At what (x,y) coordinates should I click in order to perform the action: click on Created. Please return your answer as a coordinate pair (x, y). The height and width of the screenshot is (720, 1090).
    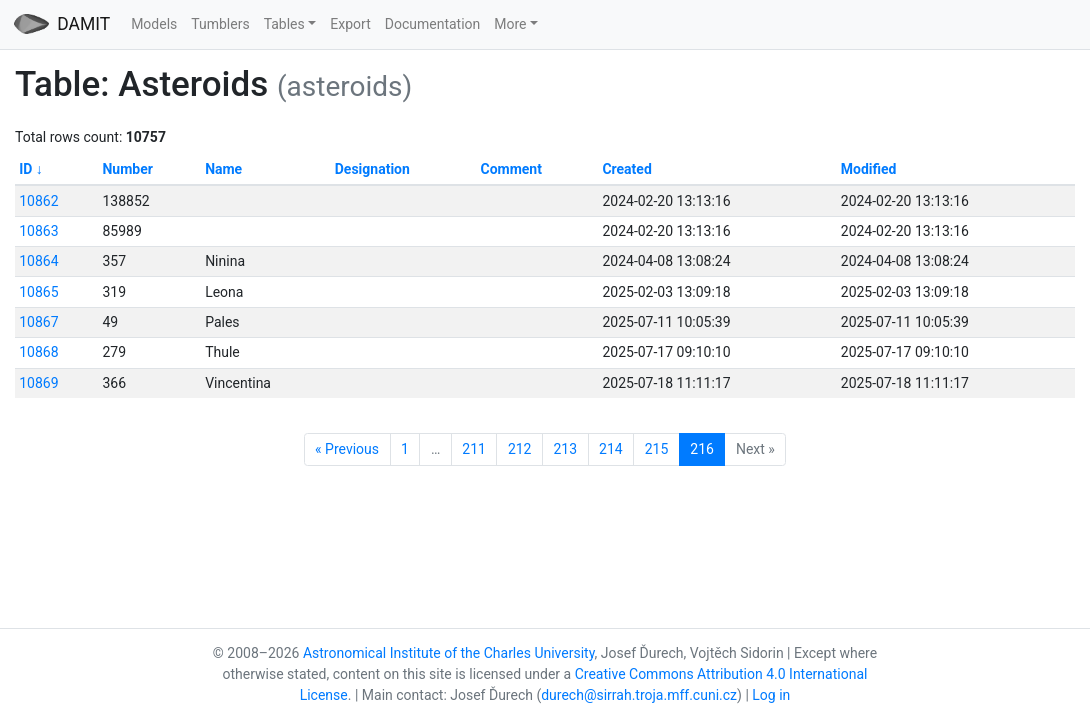
    Looking at the image, I should click on (626, 169).